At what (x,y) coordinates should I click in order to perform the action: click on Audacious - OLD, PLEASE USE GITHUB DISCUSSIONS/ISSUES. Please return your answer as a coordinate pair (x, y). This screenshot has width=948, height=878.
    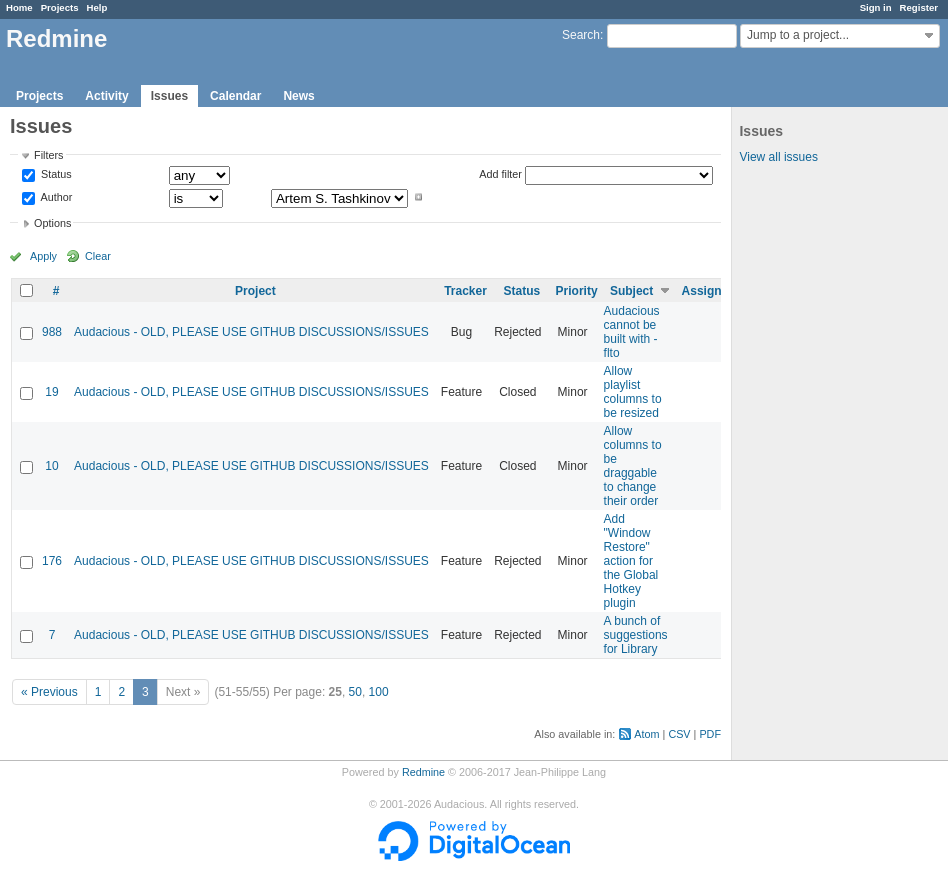
    Looking at the image, I should click on (251, 332).